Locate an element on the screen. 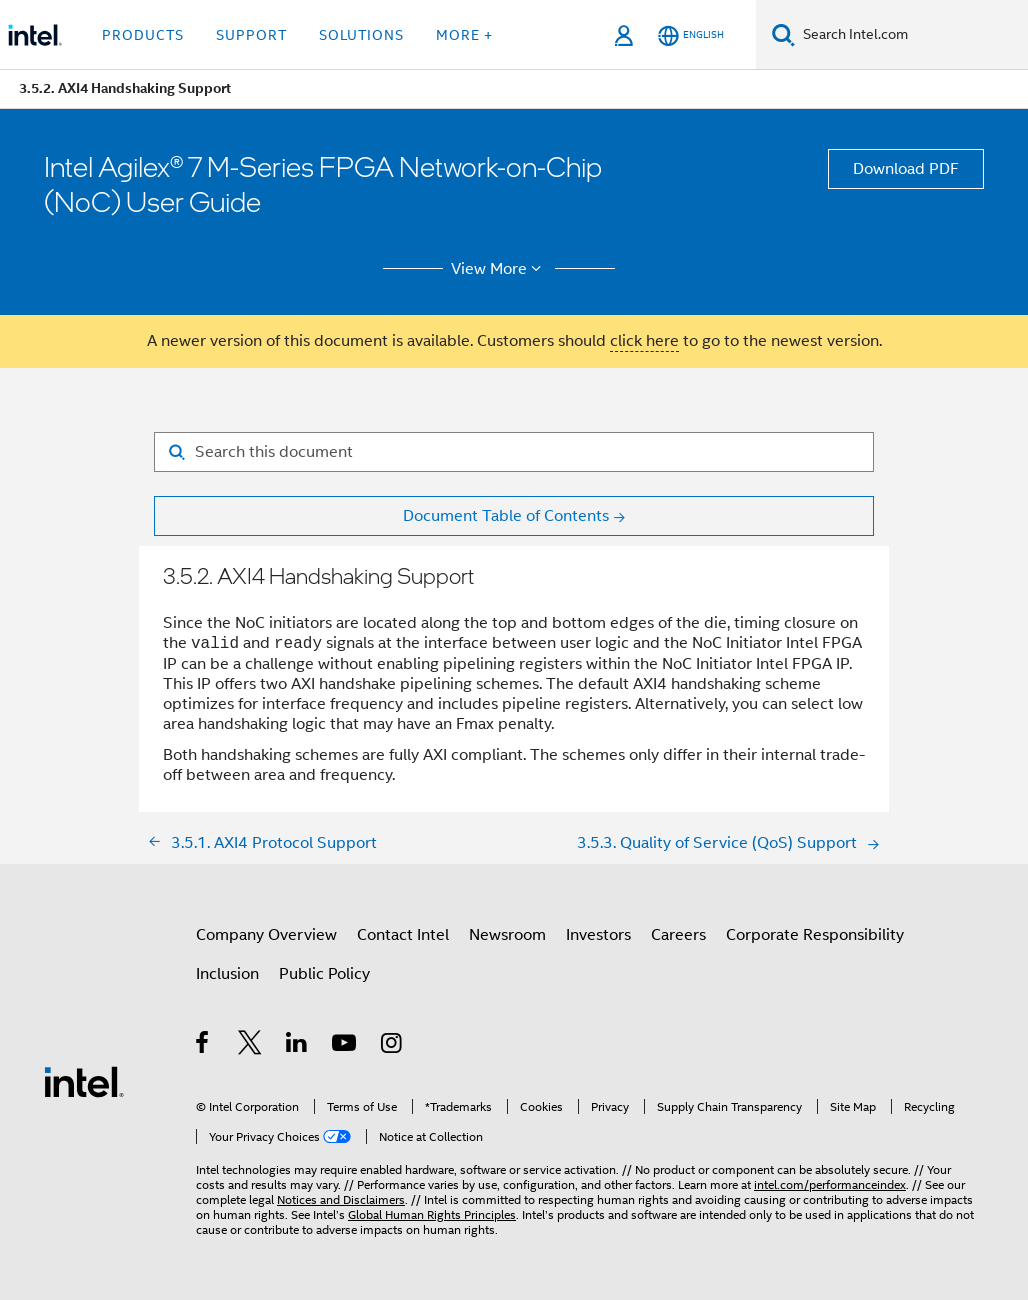 This screenshot has height=1300, width=1028. Notices and Disclaimers is located at coordinates (341, 1199).